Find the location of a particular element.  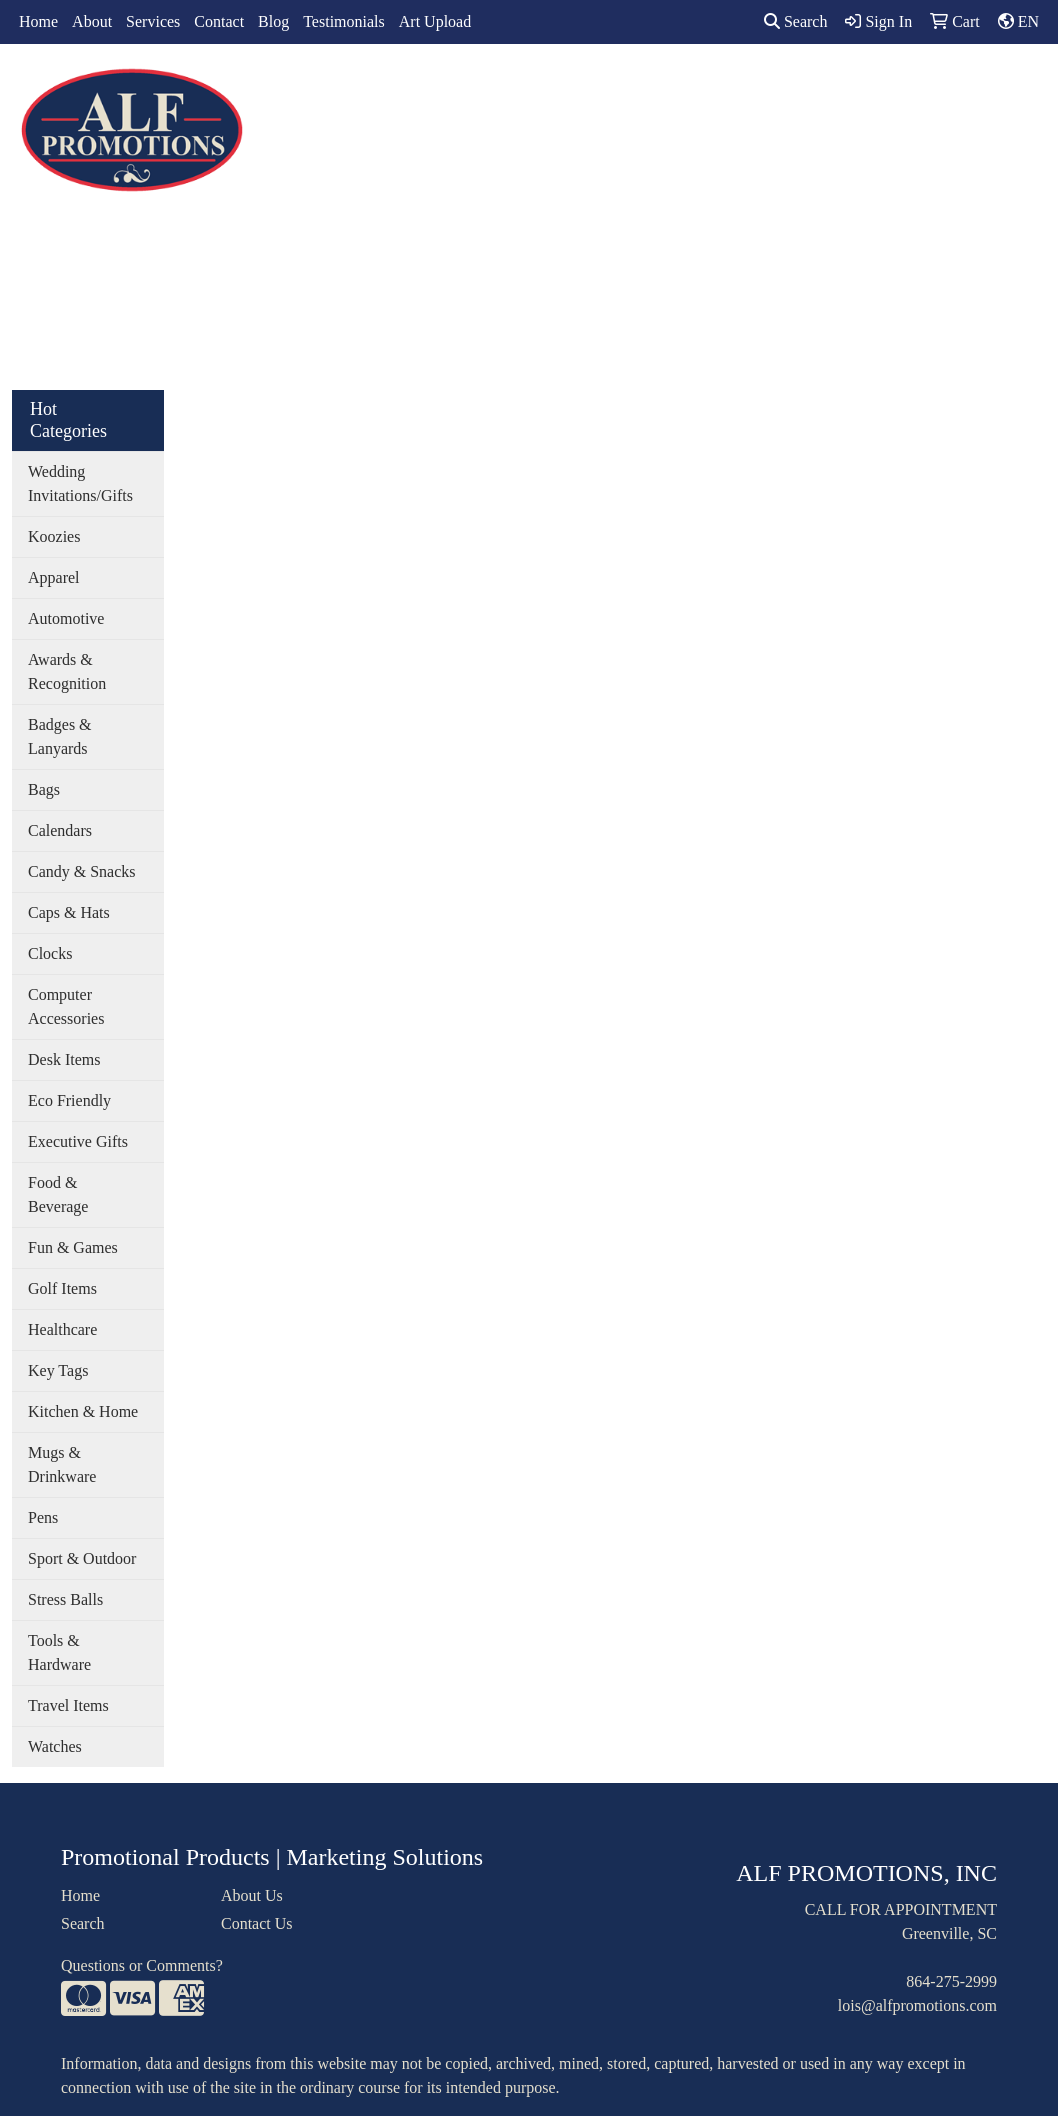

Eco Friendly is located at coordinates (69, 1100).